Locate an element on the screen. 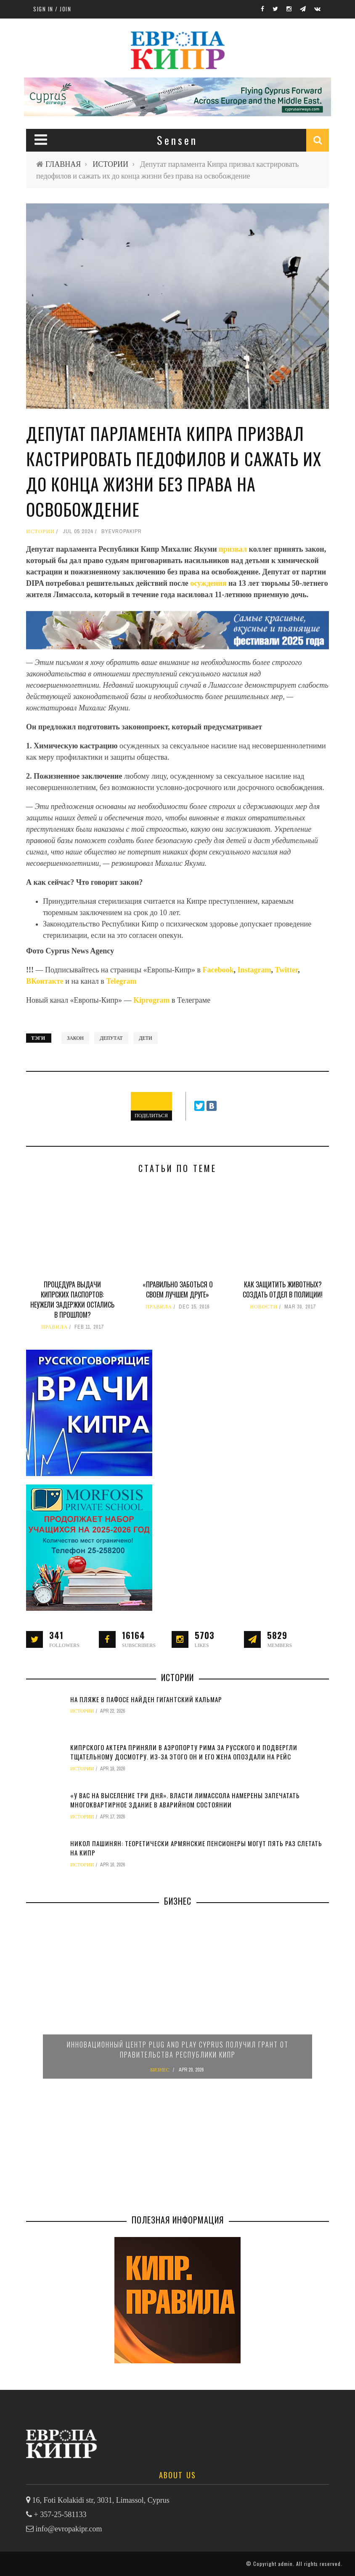  admin is located at coordinates (285, 2563).